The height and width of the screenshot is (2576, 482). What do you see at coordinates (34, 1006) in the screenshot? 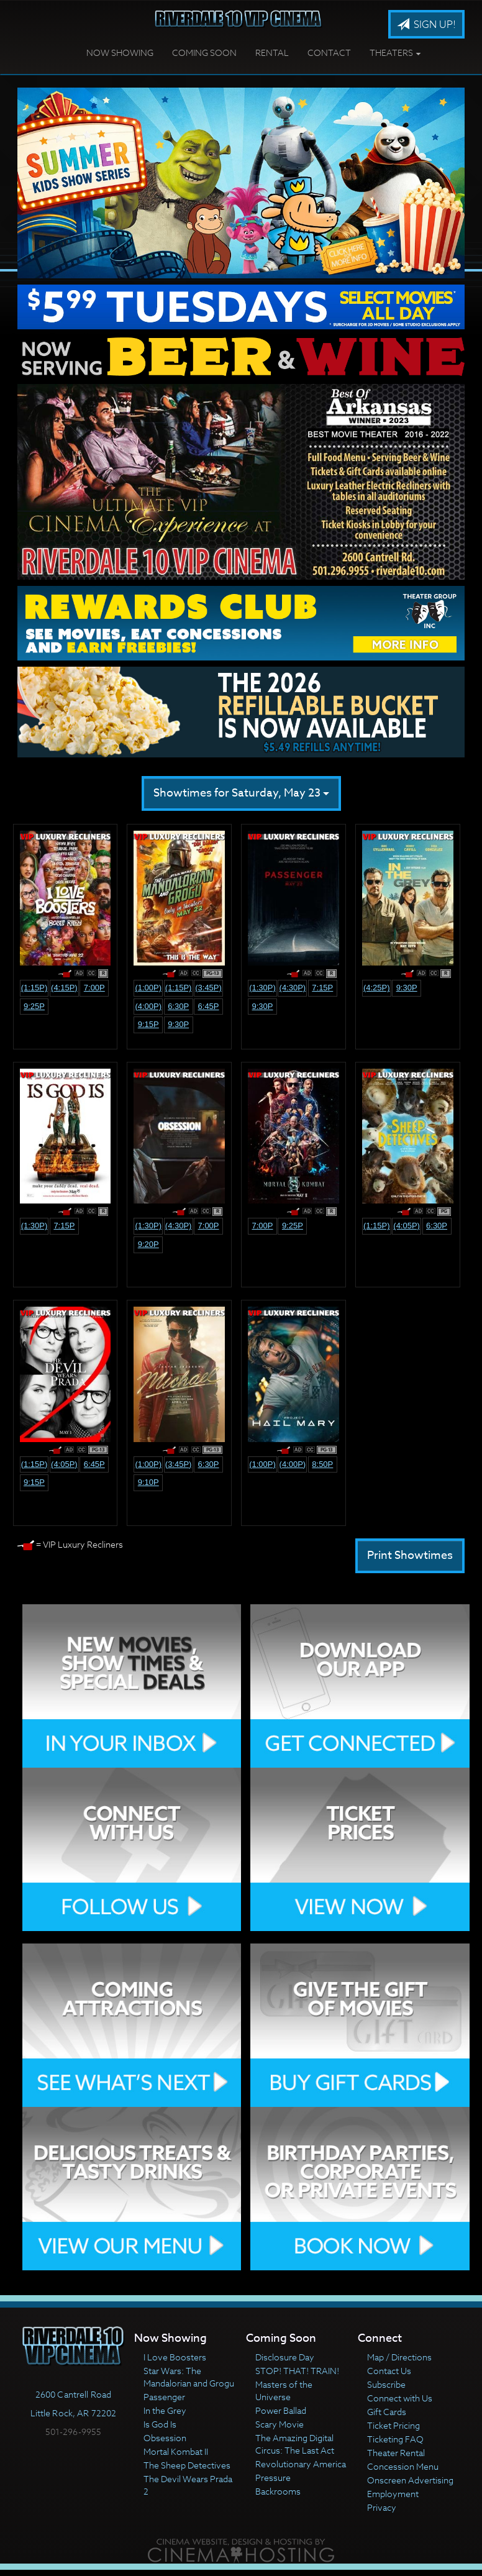
I see `9:25p` at bounding box center [34, 1006].